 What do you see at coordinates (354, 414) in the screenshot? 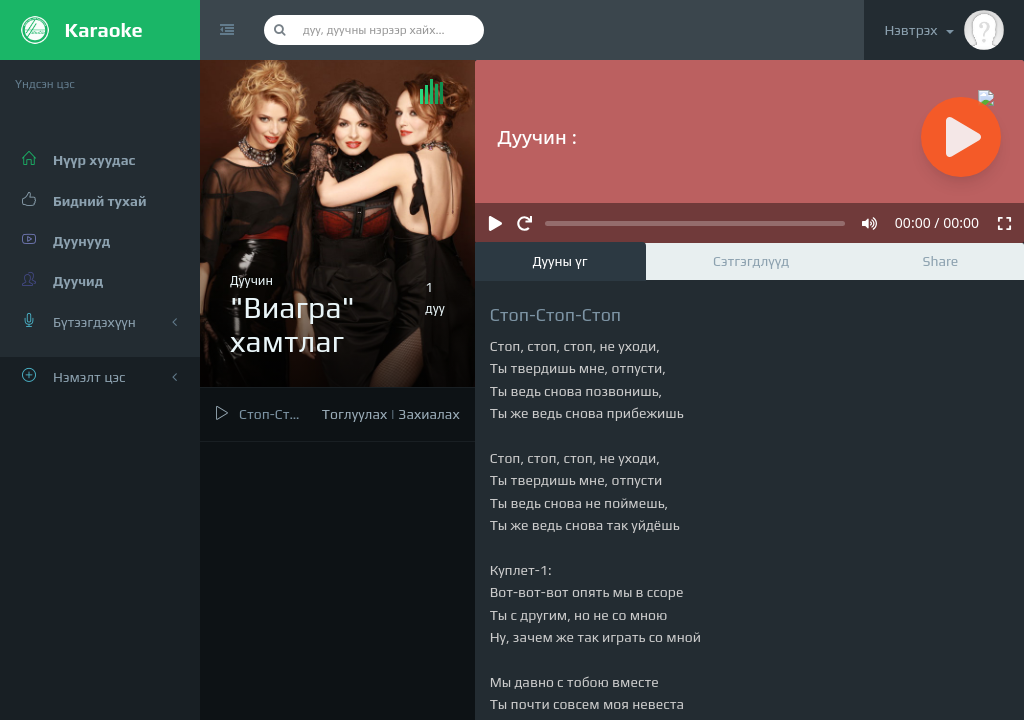
I see `Тоглуулах` at bounding box center [354, 414].